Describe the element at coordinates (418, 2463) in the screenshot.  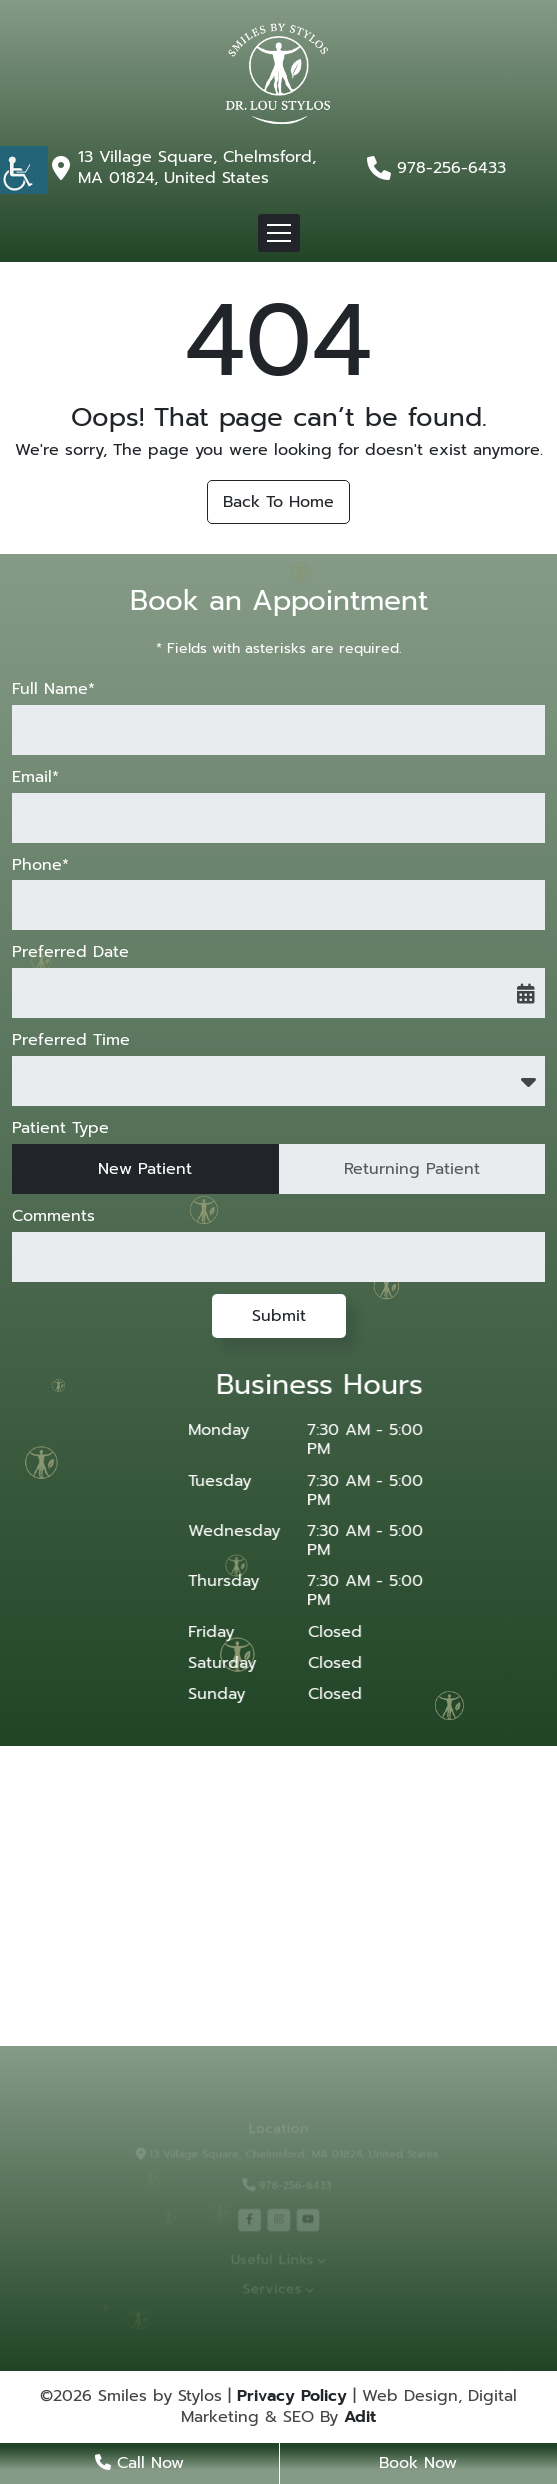
I see `Book Now` at that location.